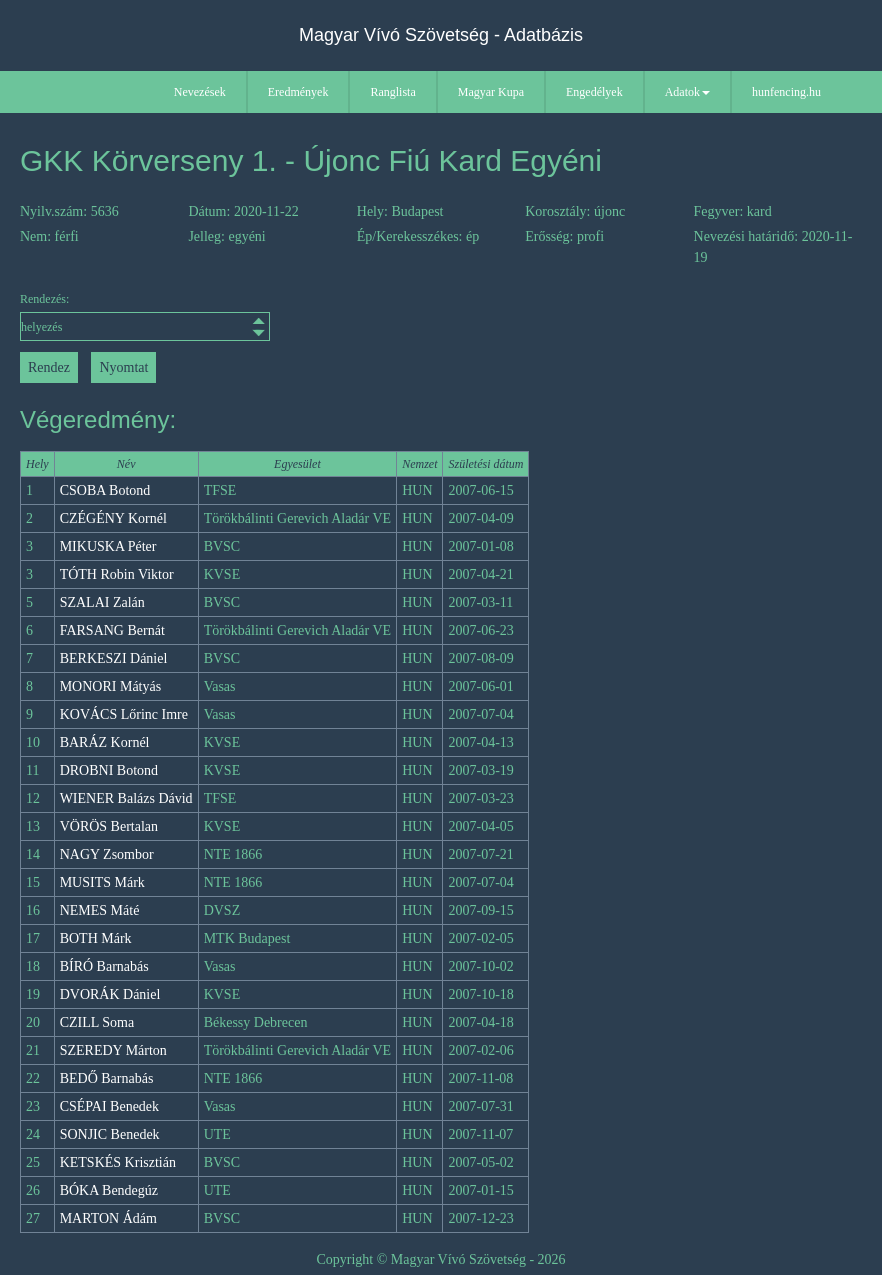 The image size is (882, 1275). What do you see at coordinates (100, 910) in the screenshot?
I see `NEMES Máté` at bounding box center [100, 910].